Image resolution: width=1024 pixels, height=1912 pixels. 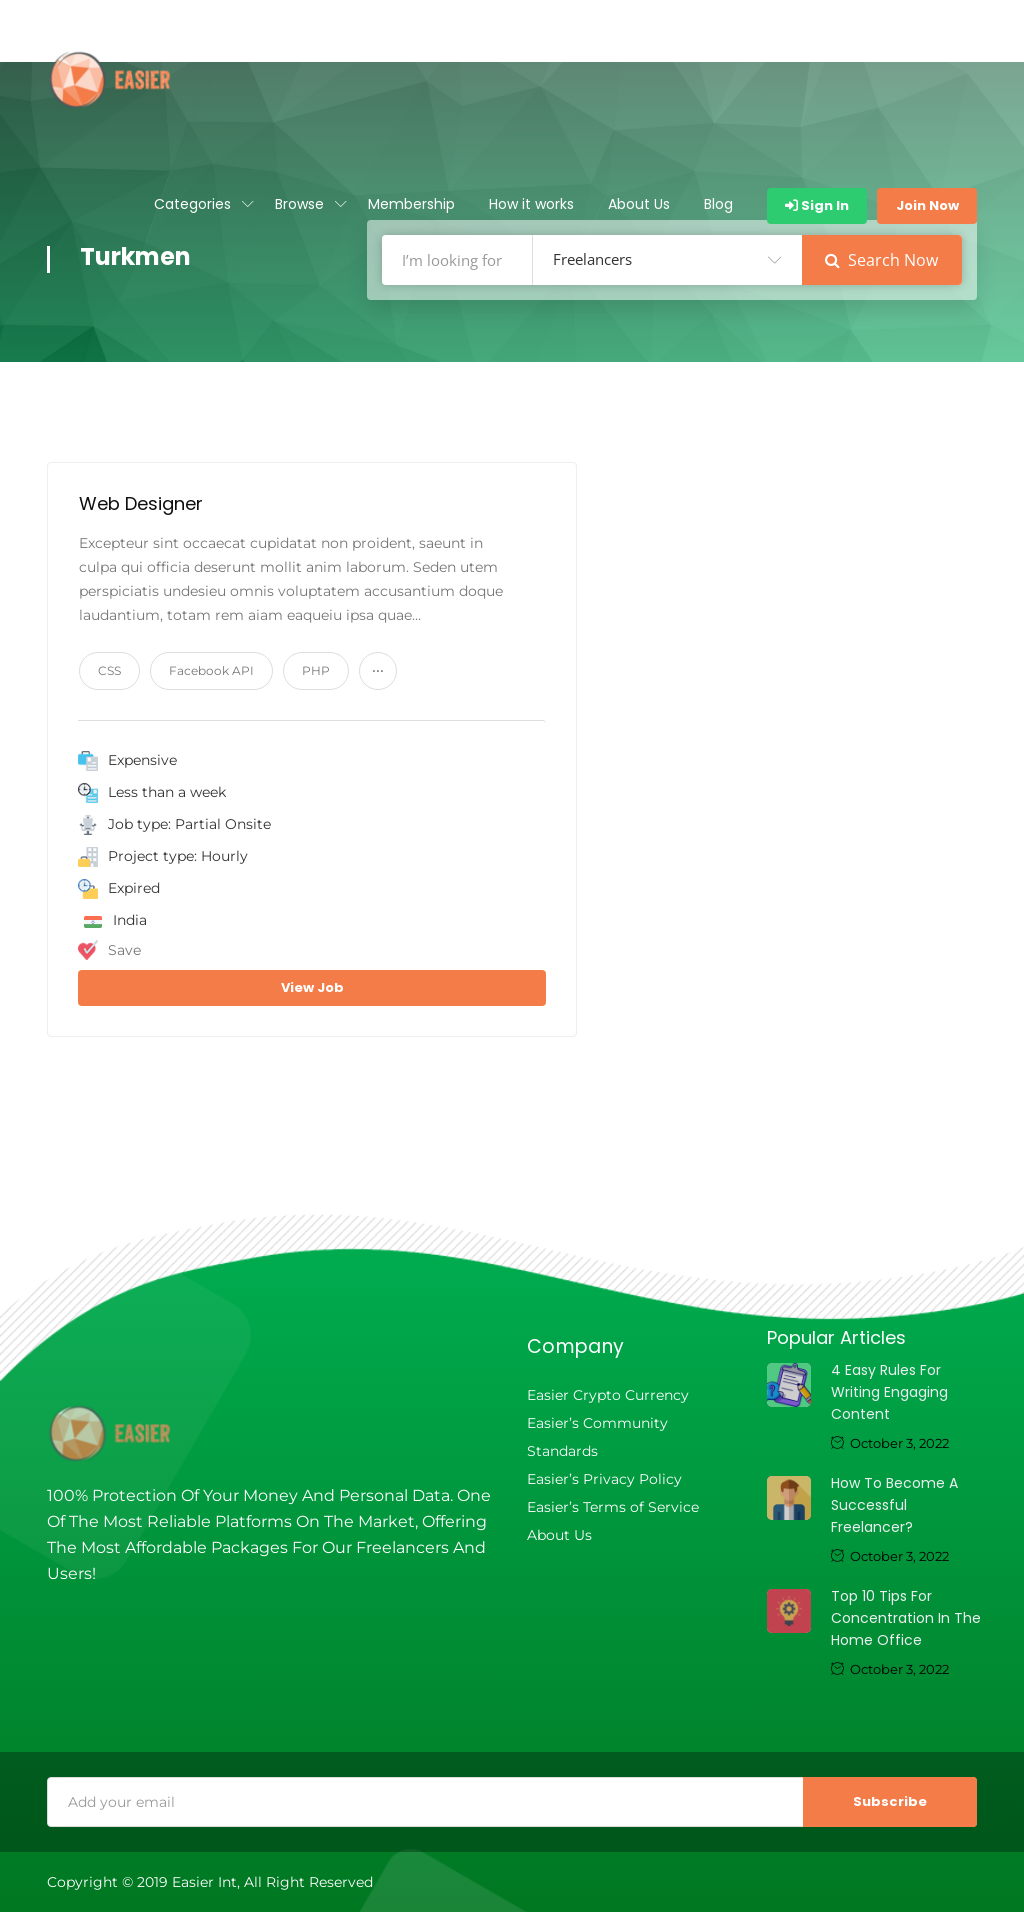 What do you see at coordinates (613, 1507) in the screenshot?
I see `Easier’s Terms of Service` at bounding box center [613, 1507].